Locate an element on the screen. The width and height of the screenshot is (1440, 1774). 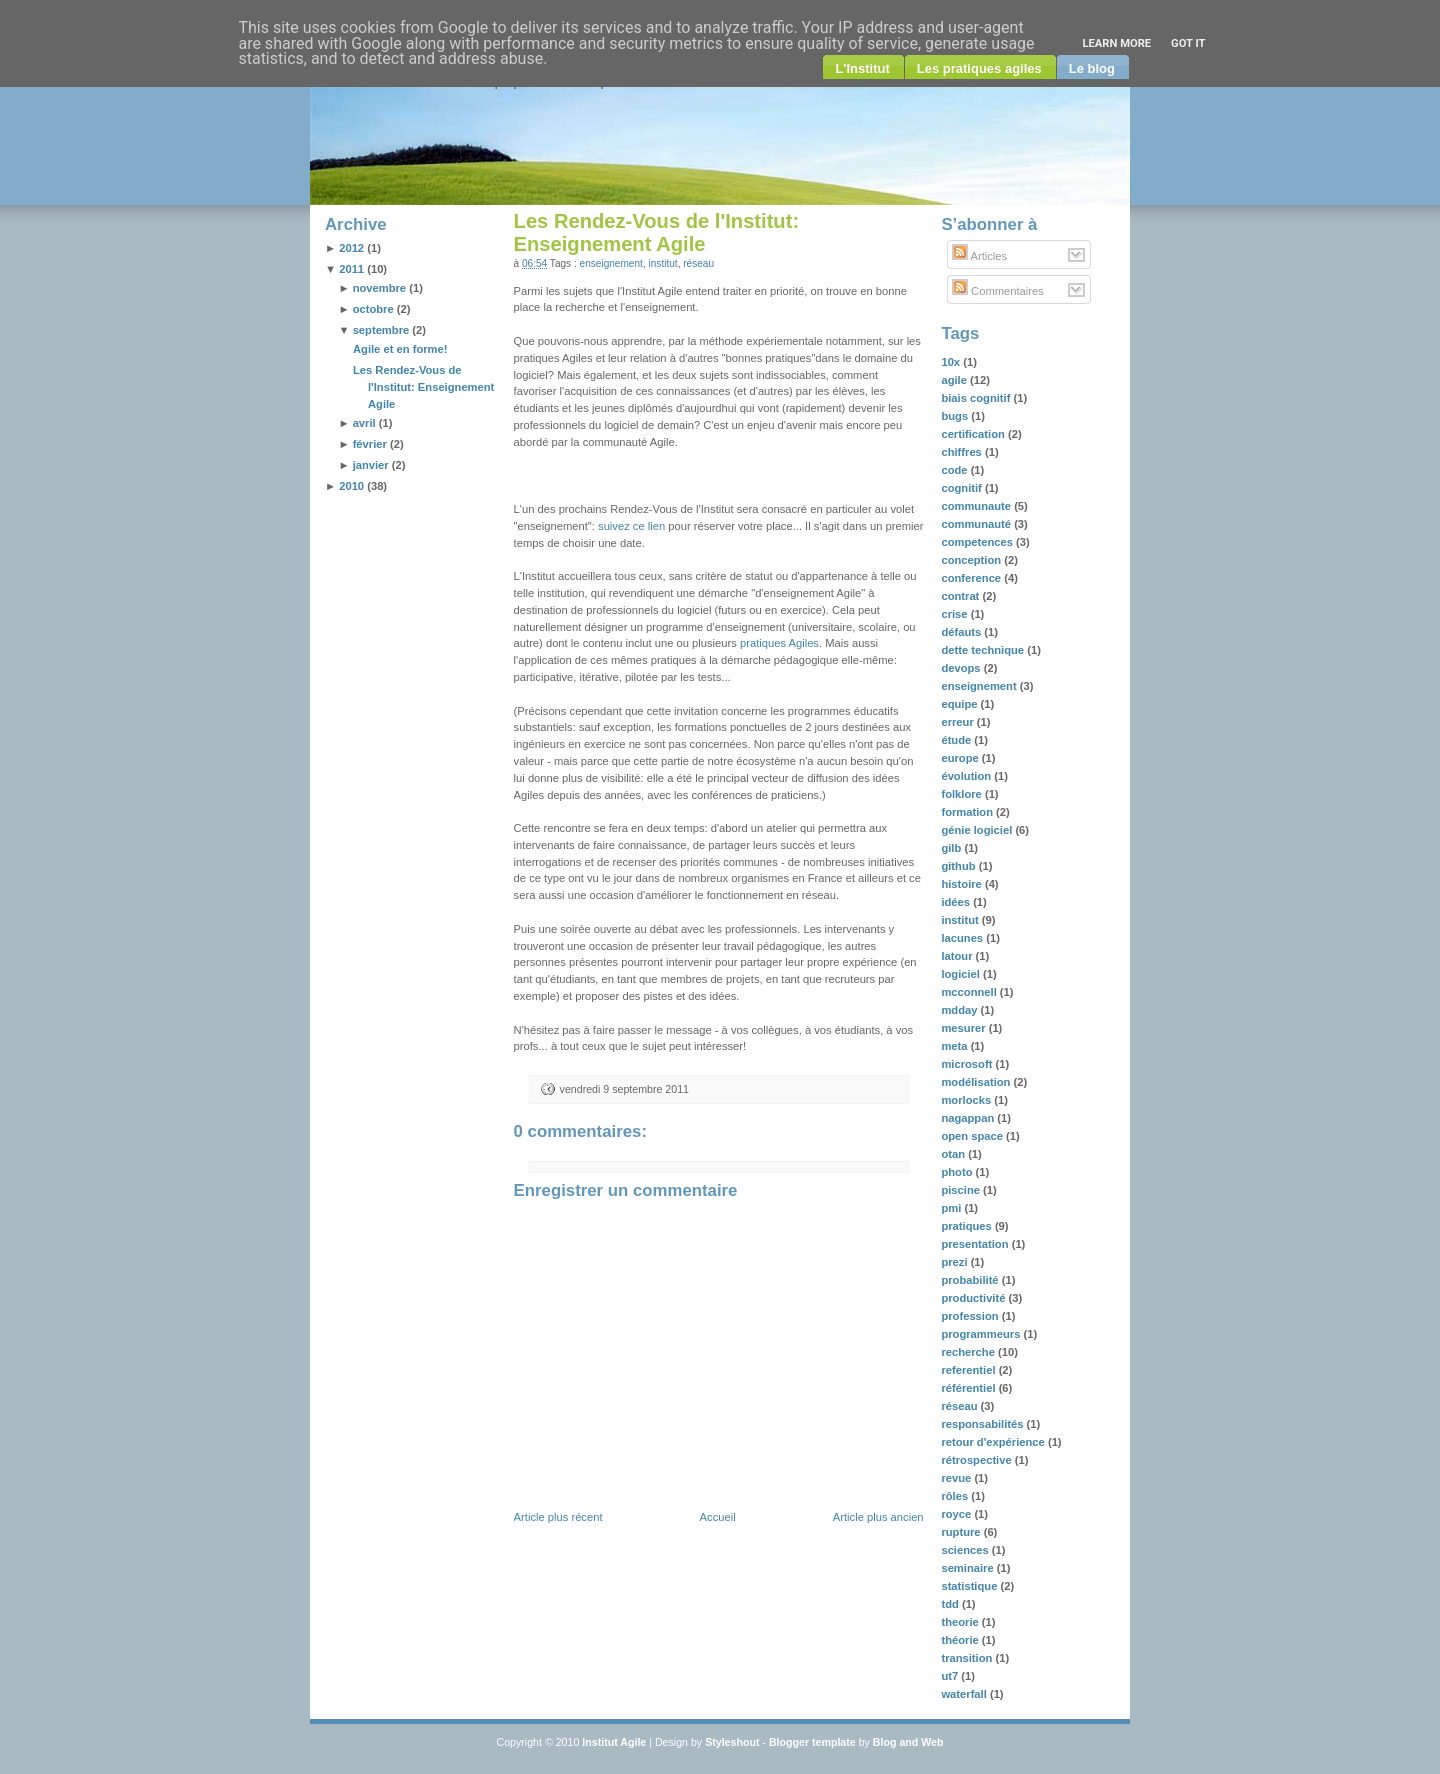
mesurer is located at coordinates (964, 1028).